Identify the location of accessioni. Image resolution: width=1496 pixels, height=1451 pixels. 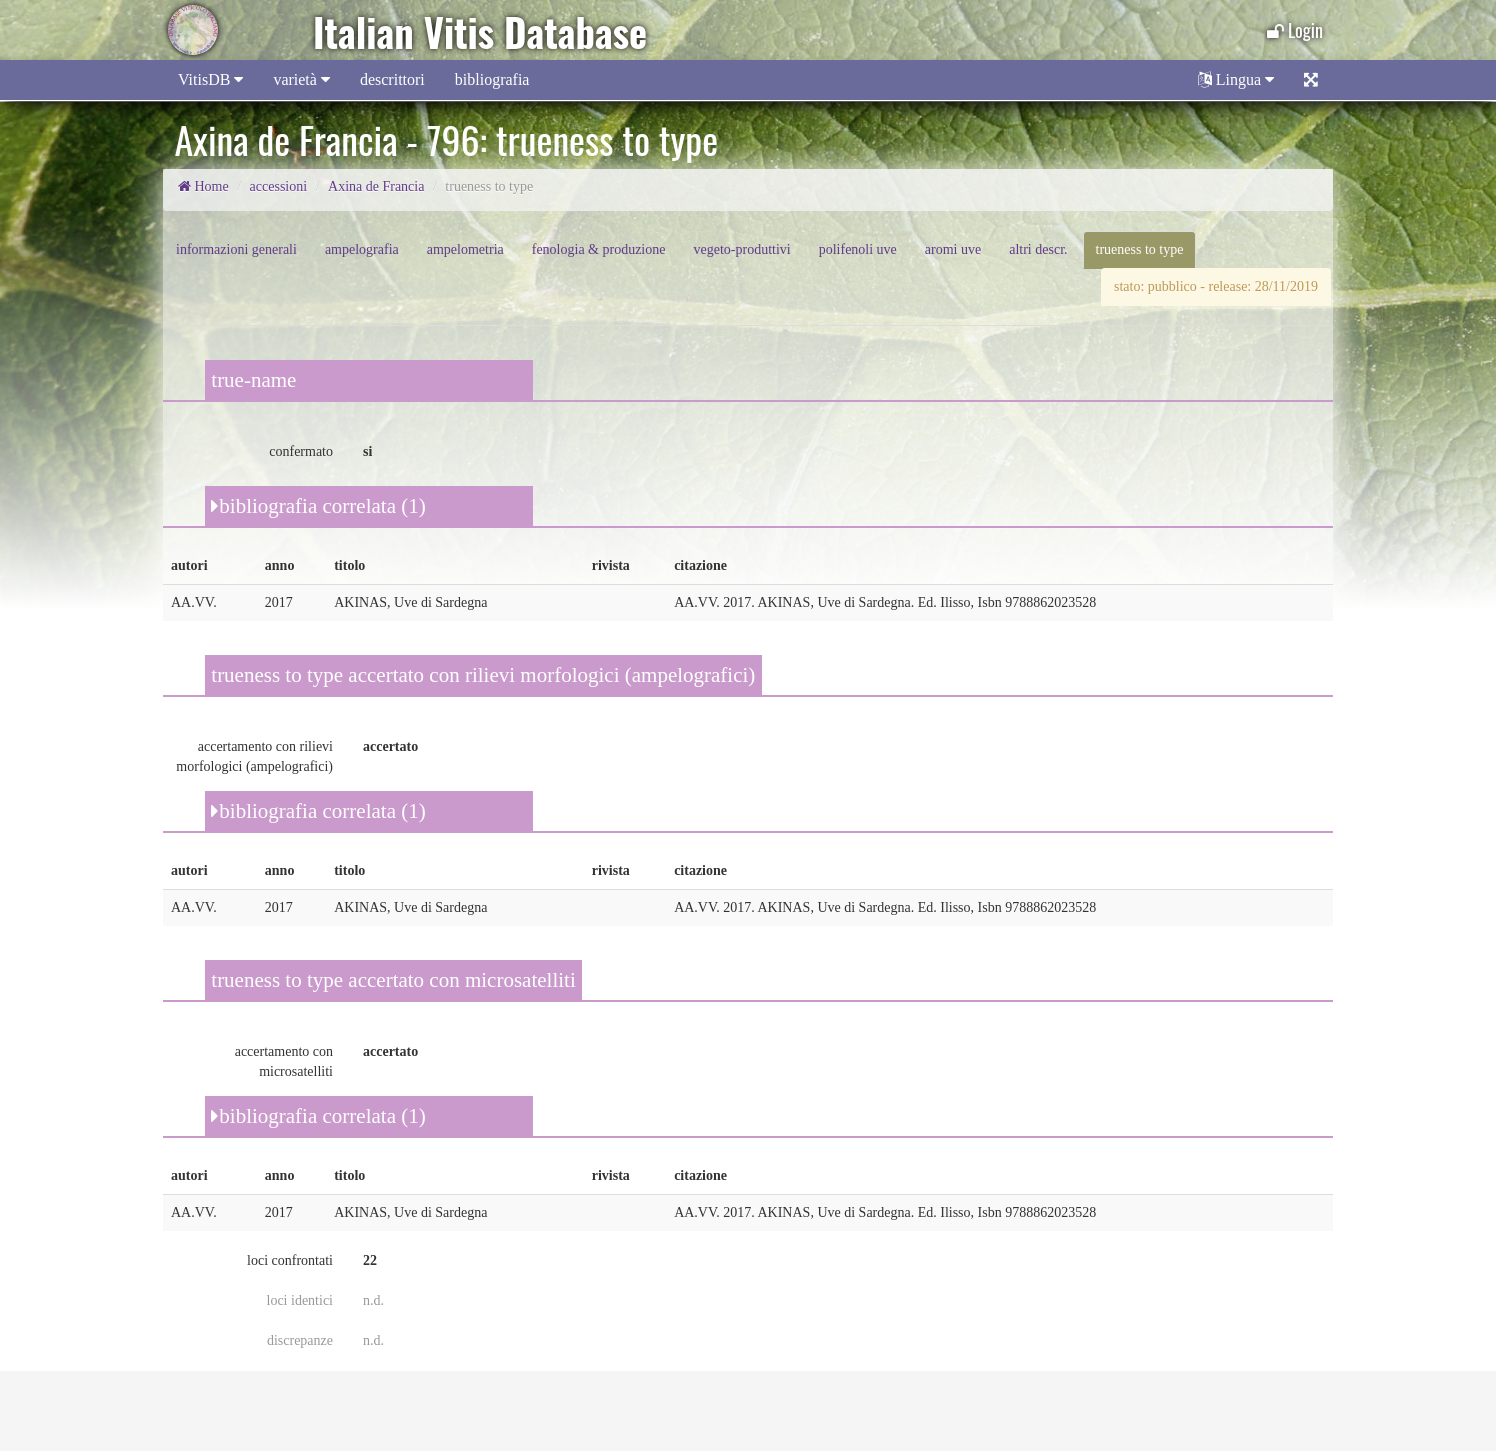
(279, 186).